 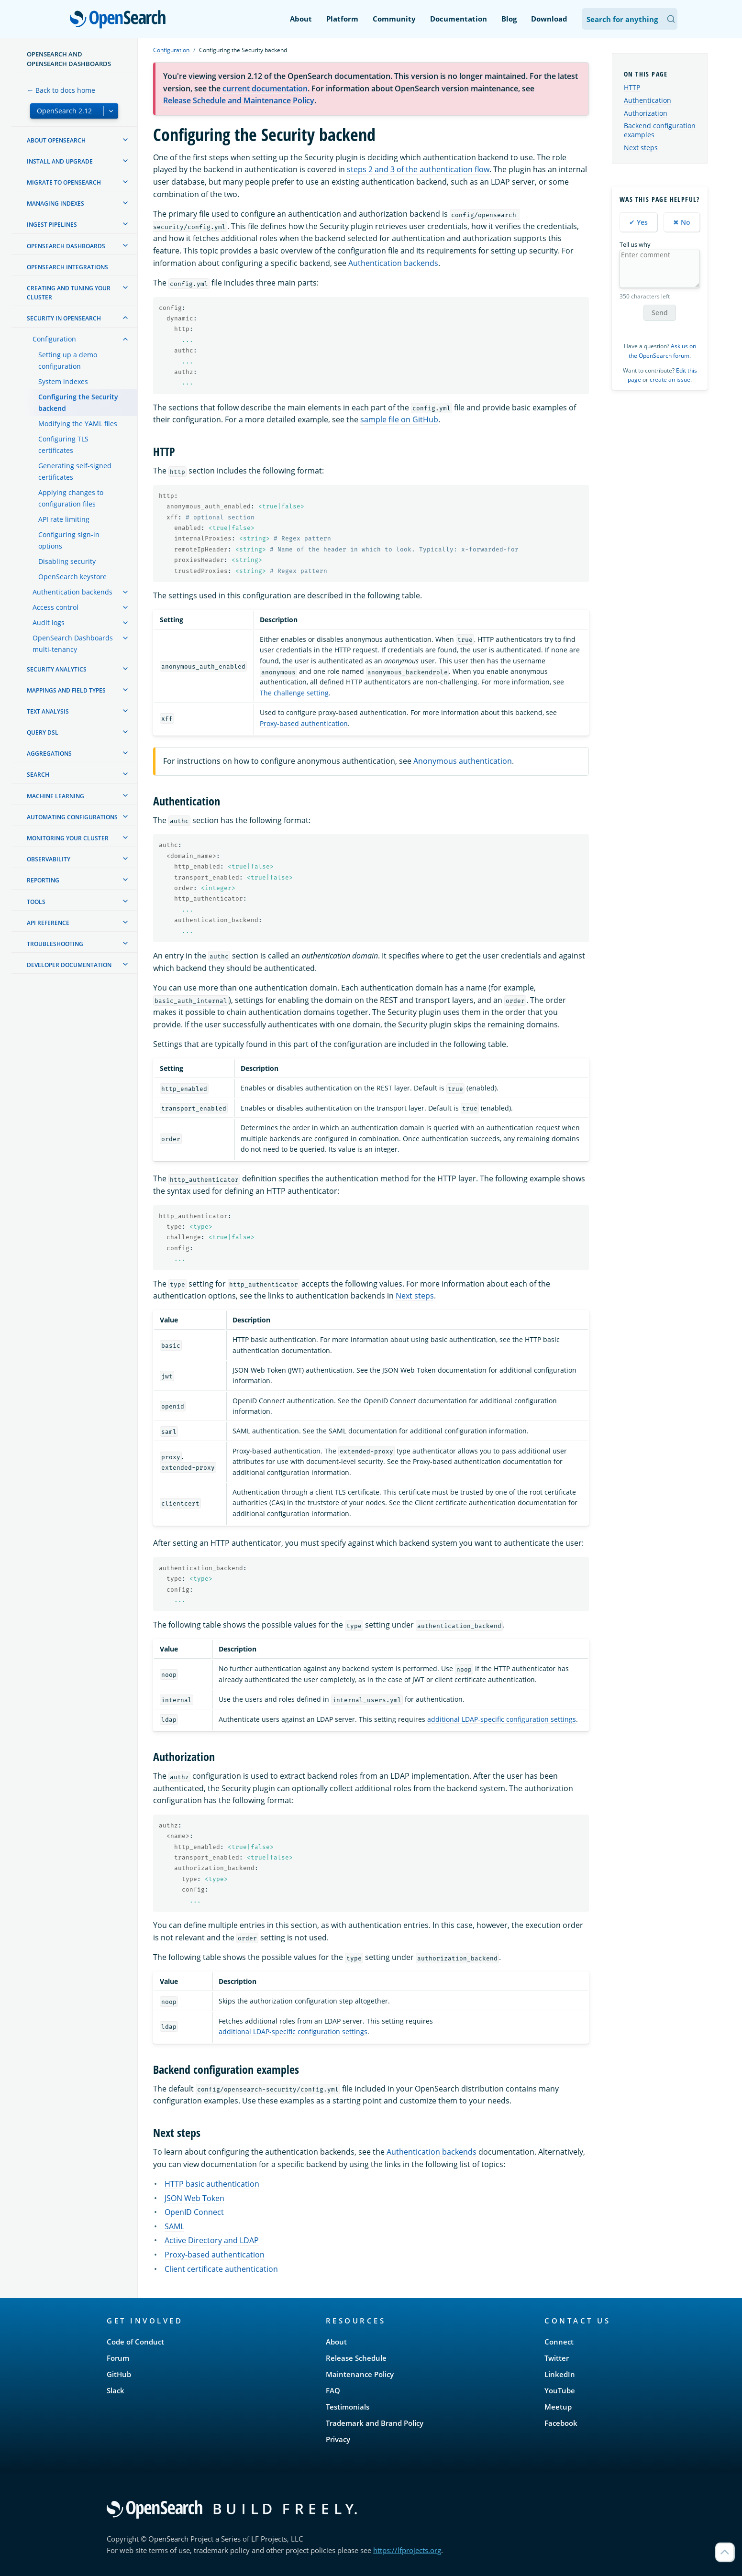 What do you see at coordinates (55, 203) in the screenshot?
I see `Managing Indexes [treeitem]` at bounding box center [55, 203].